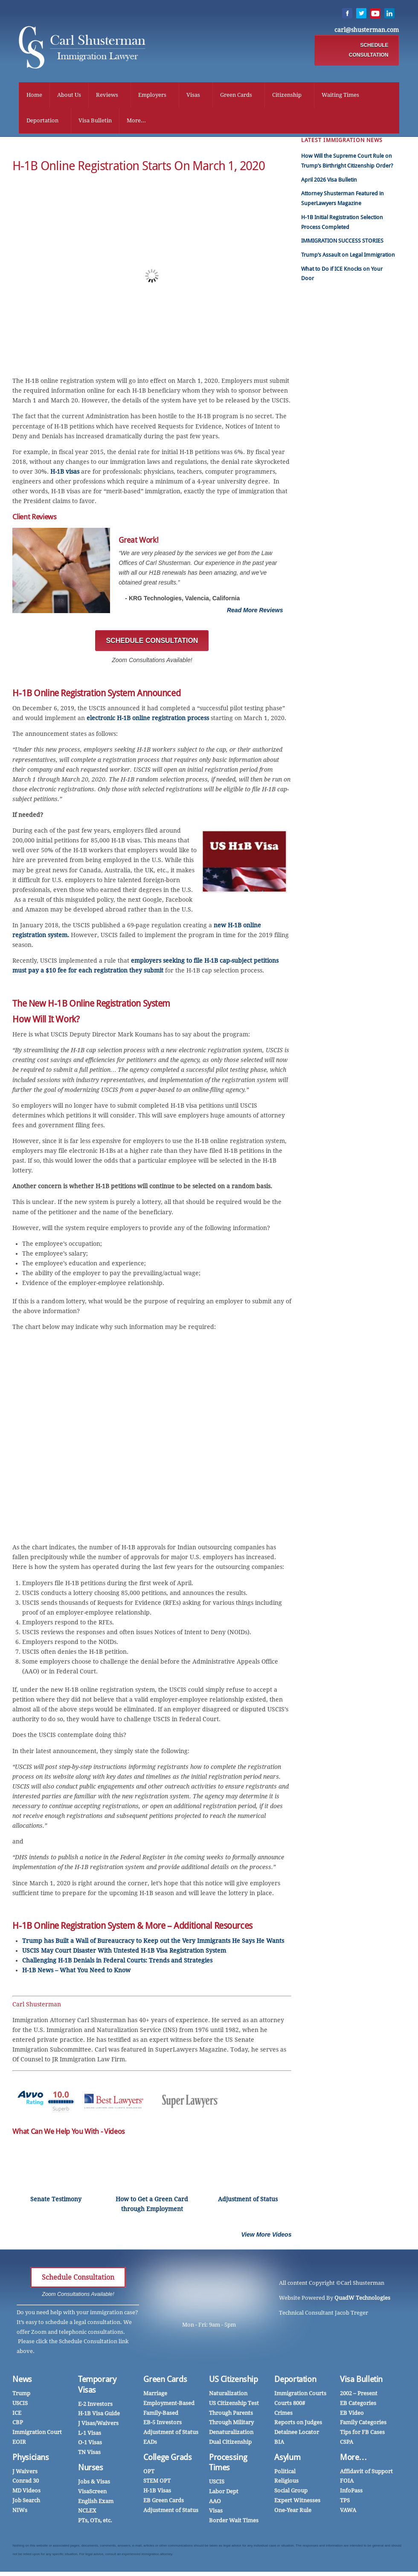 Image resolution: width=418 pixels, height=2576 pixels. What do you see at coordinates (187, 96) in the screenshot?
I see `Visas` at bounding box center [187, 96].